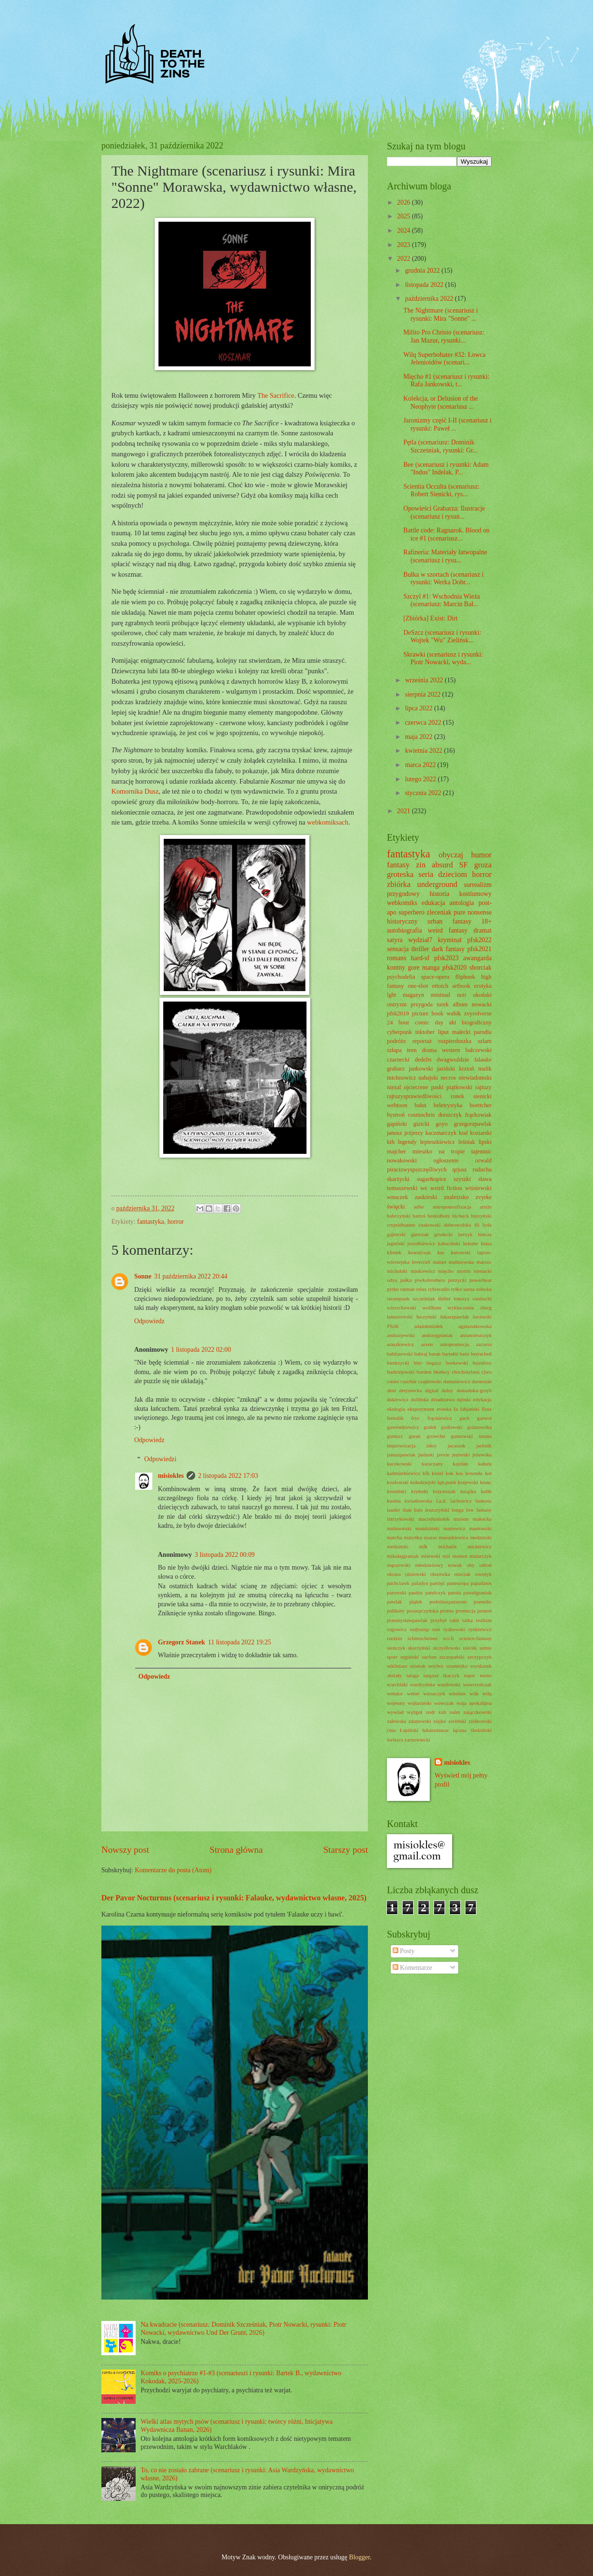 Image resolution: width=593 pixels, height=2576 pixels. What do you see at coordinates (436, 1629) in the screenshot?
I see `rust` at bounding box center [436, 1629].